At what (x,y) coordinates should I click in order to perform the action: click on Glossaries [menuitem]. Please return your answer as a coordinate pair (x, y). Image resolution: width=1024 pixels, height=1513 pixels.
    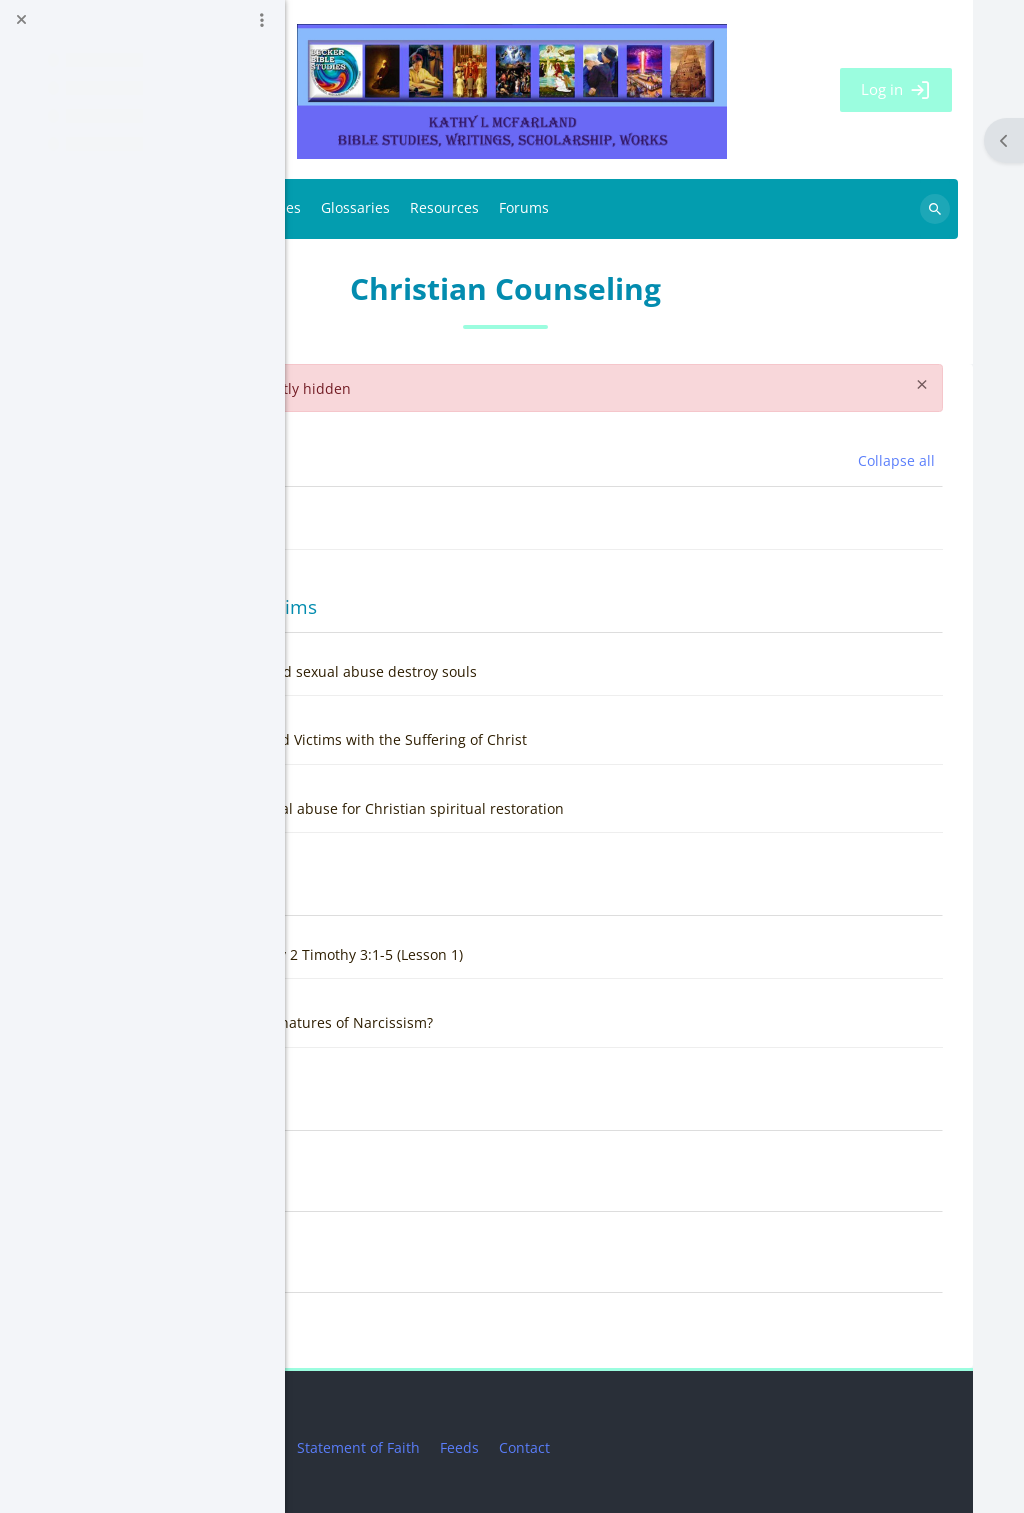
    Looking at the image, I should click on (594, 208).